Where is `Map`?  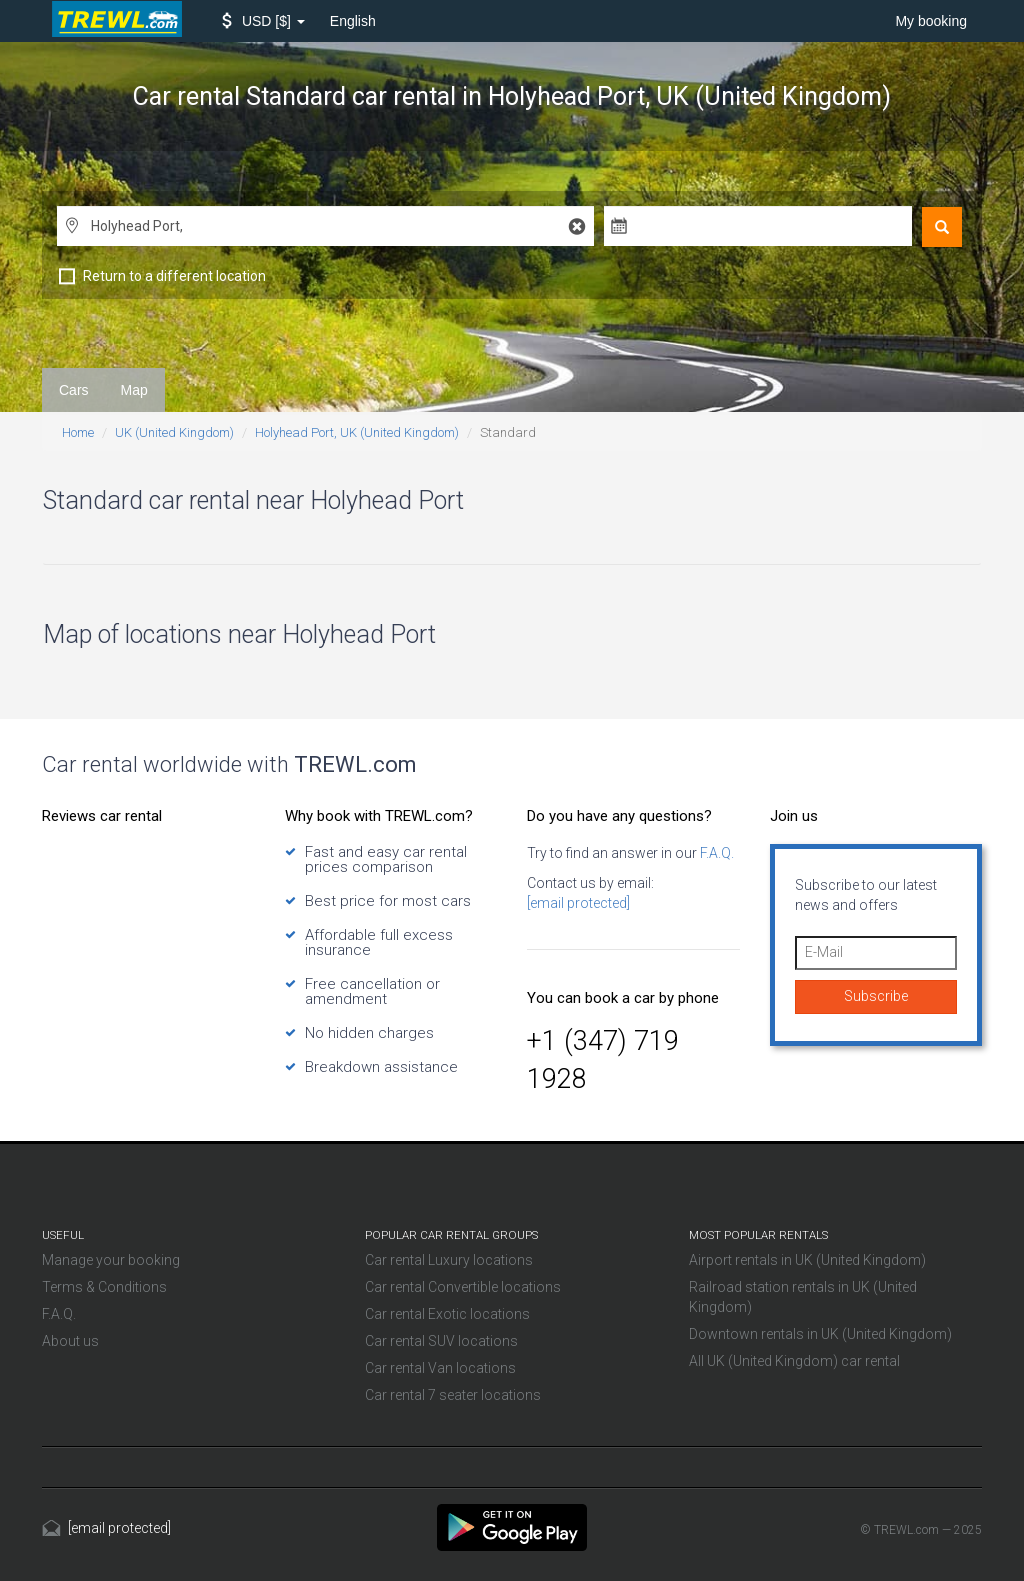
Map is located at coordinates (134, 390).